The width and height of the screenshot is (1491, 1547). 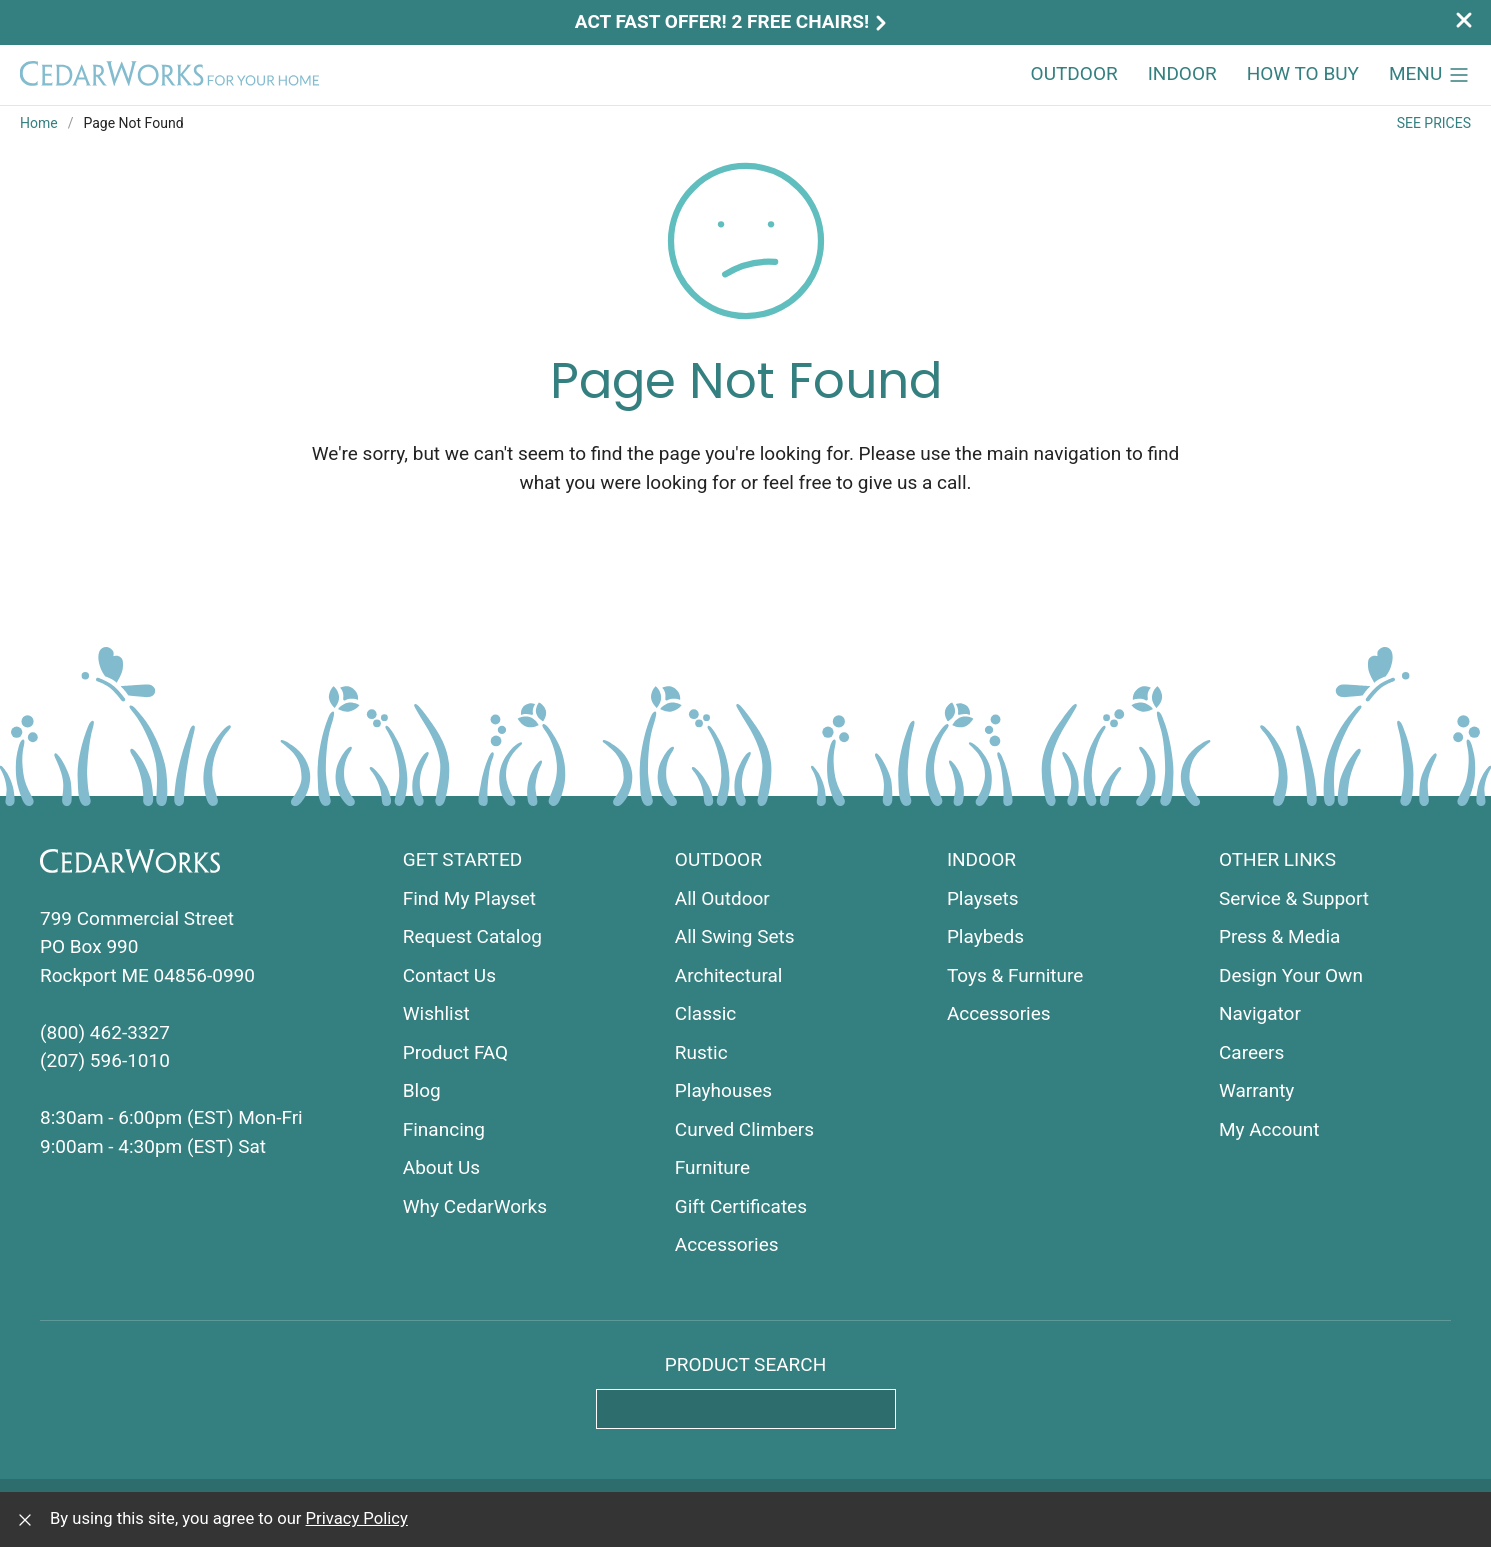 I want to click on Privacy Policy, so click(x=357, y=1518).